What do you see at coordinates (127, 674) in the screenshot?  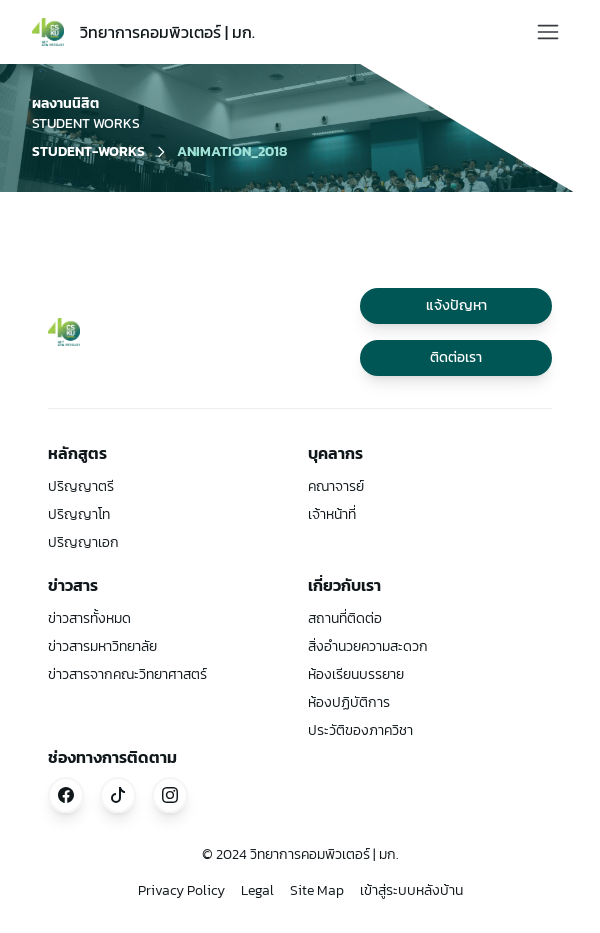 I see `ข่าวสารจากคณะวิทยาศาสตร์` at bounding box center [127, 674].